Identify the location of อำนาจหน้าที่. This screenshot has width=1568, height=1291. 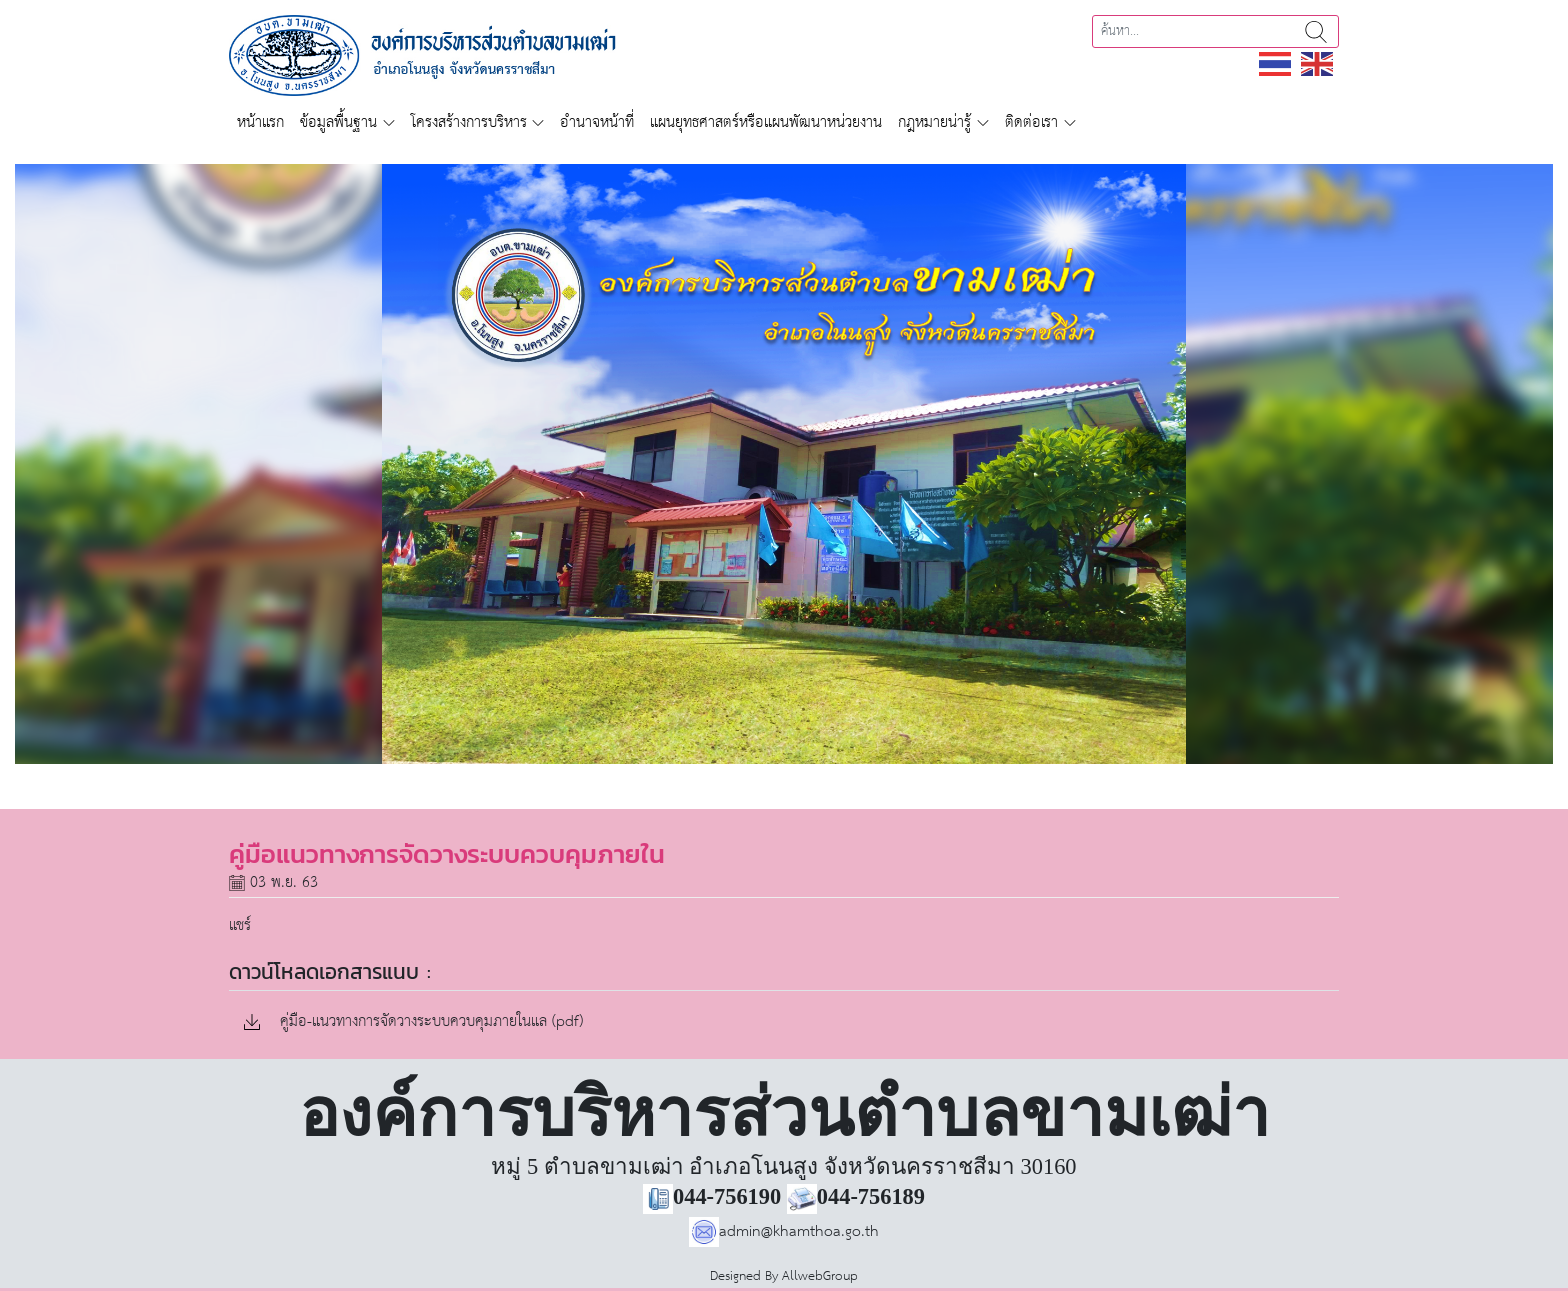
(597, 122).